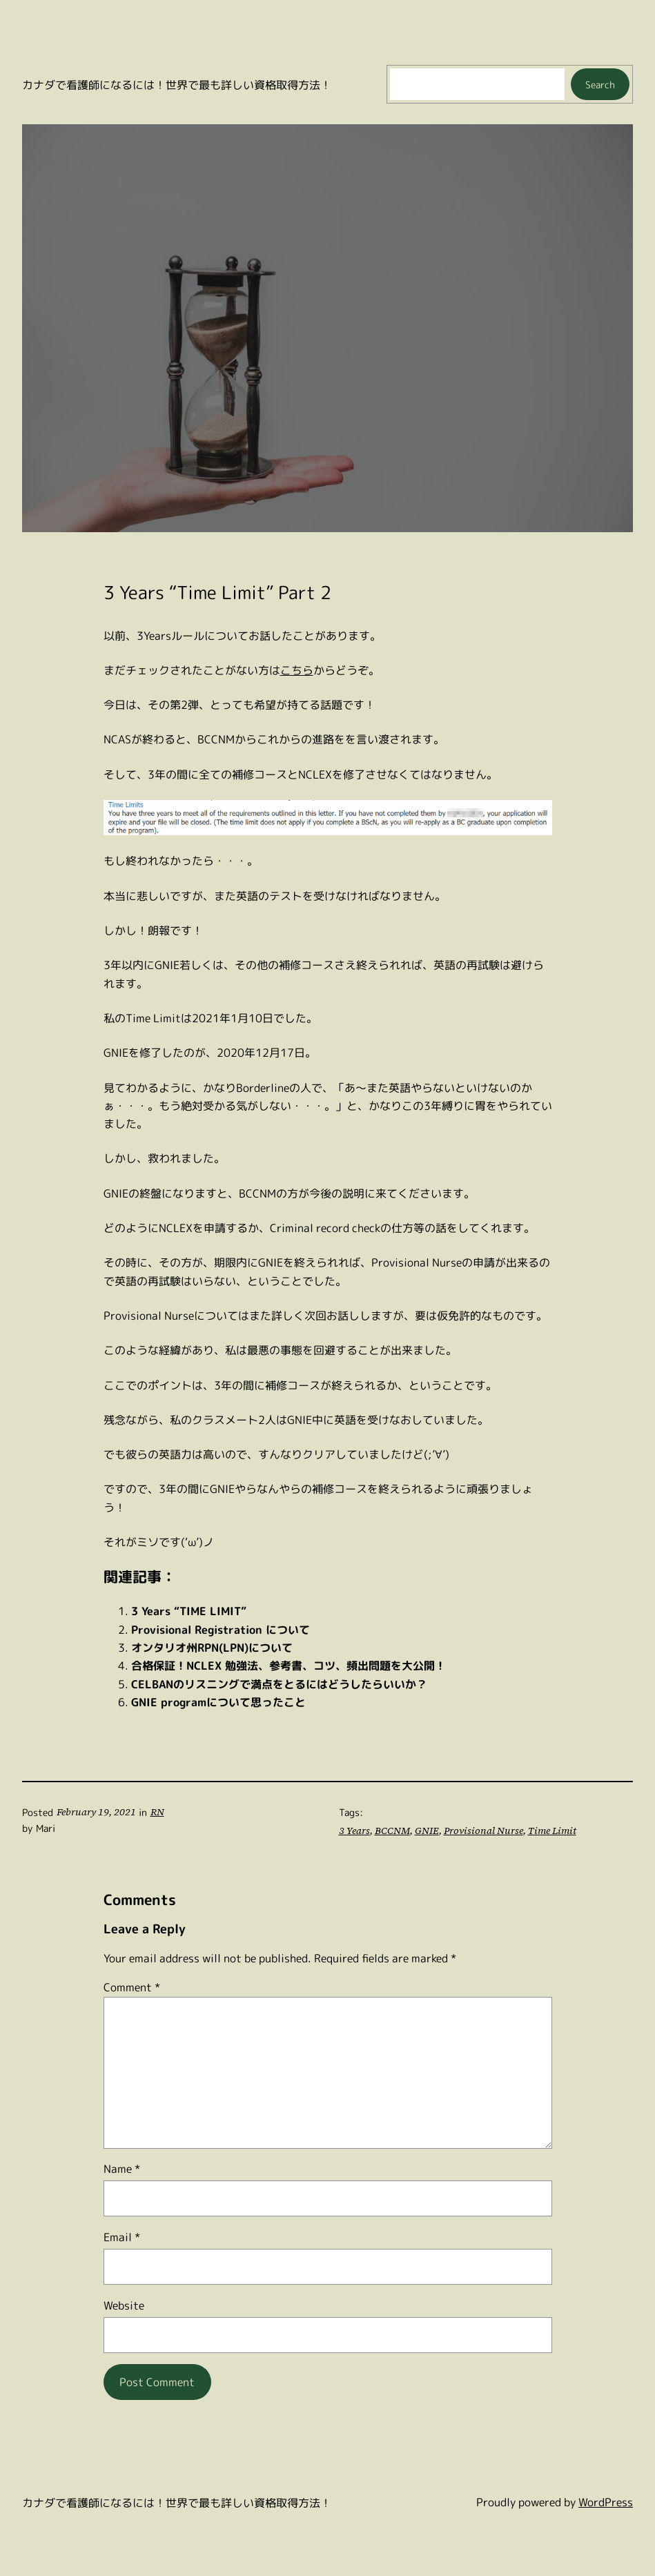 The width and height of the screenshot is (655, 2576). Describe the element at coordinates (296, 670) in the screenshot. I see `こちら` at that location.